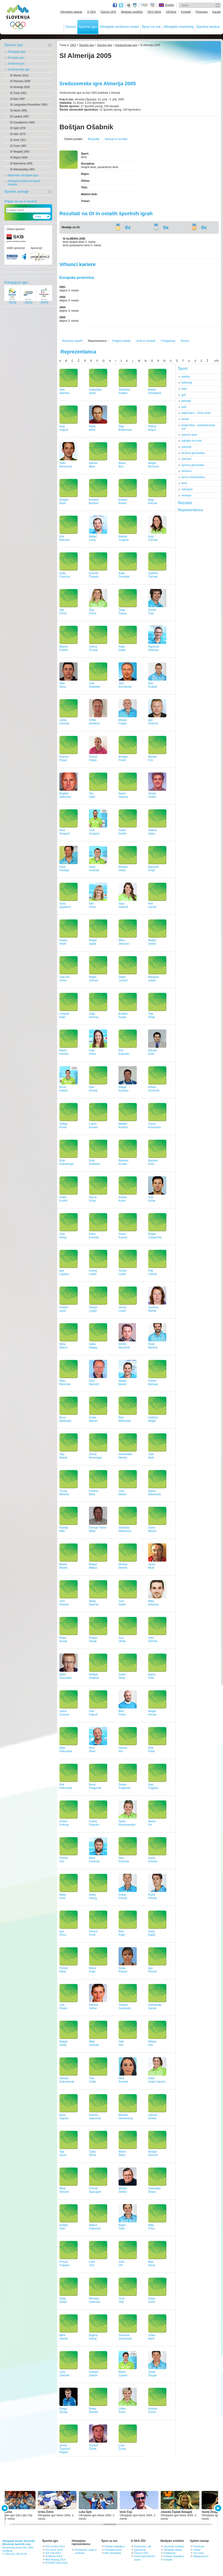  What do you see at coordinates (92, 1052) in the screenshot?
I see `AnjaKlinar` at bounding box center [92, 1052].